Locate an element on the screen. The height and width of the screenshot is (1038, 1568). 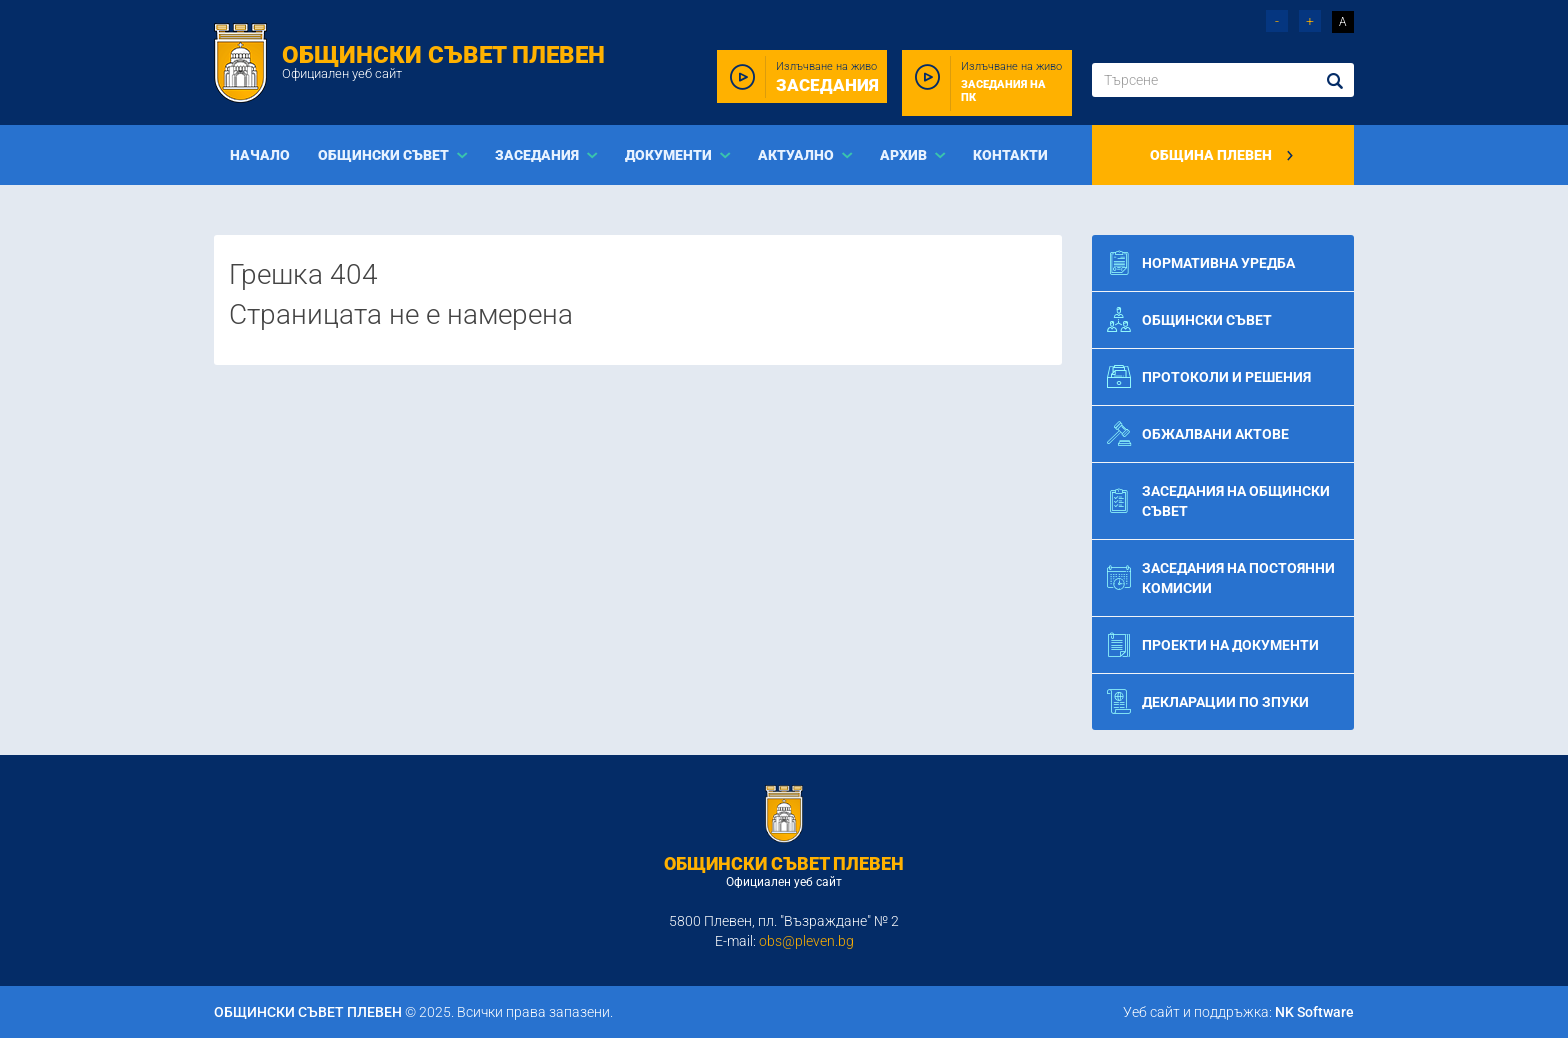
obs@pleven.bg is located at coordinates (806, 941).